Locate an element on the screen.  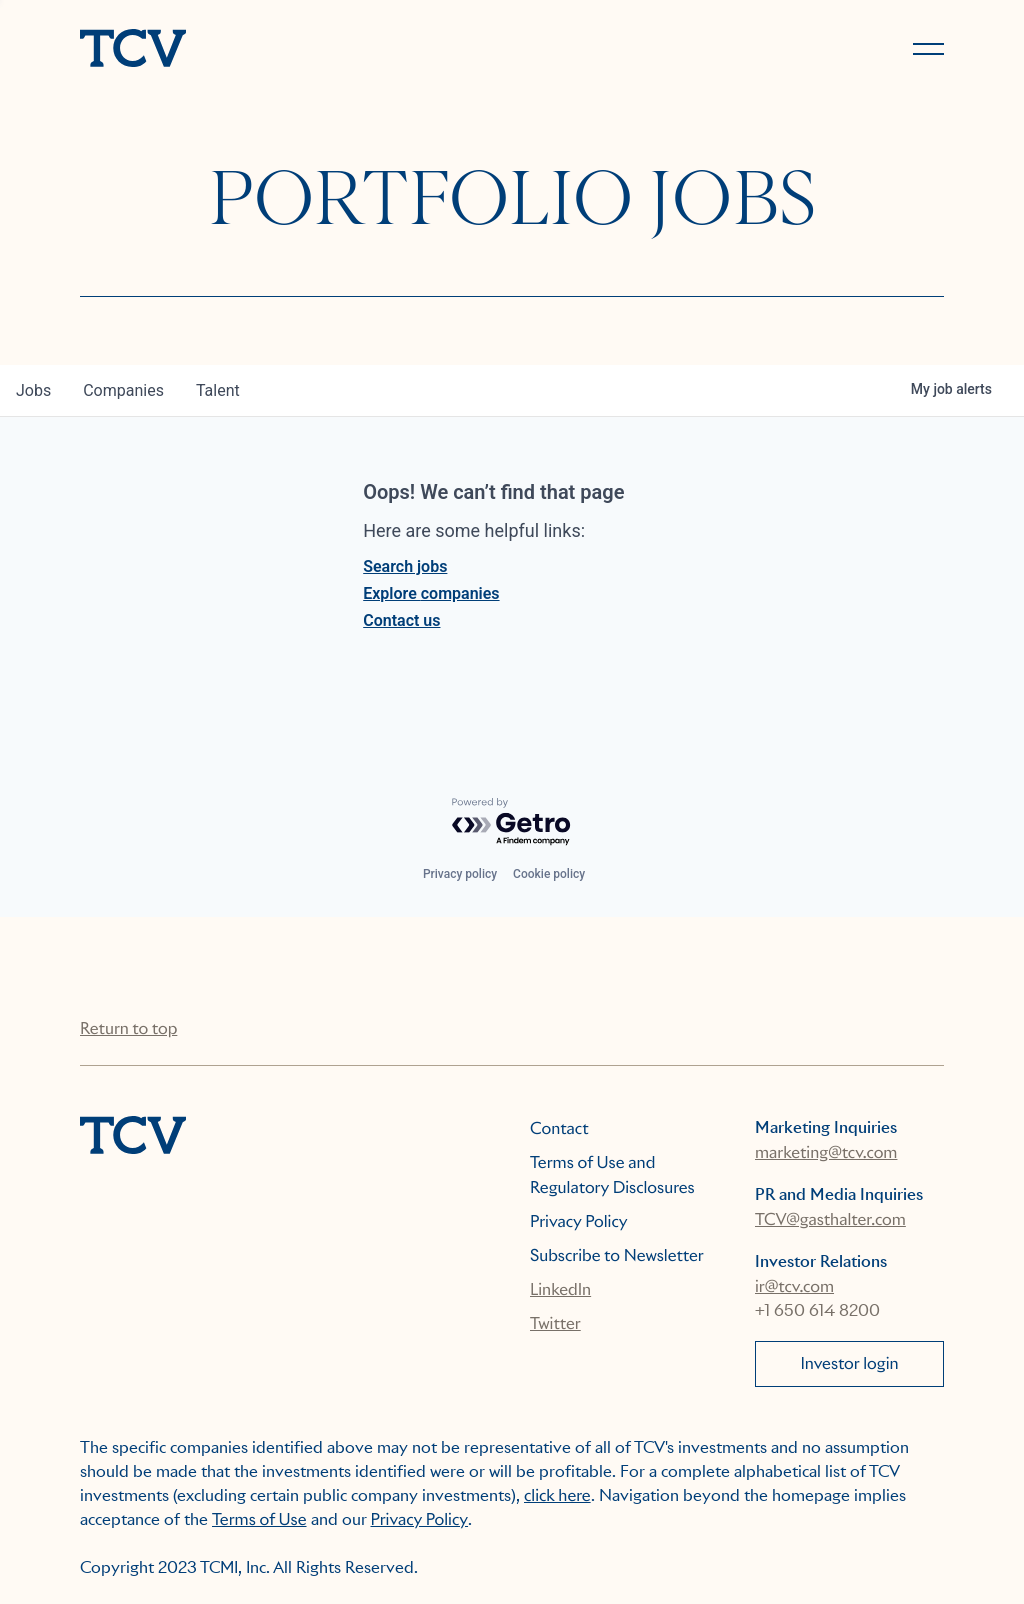
click here is located at coordinates (557, 1495).